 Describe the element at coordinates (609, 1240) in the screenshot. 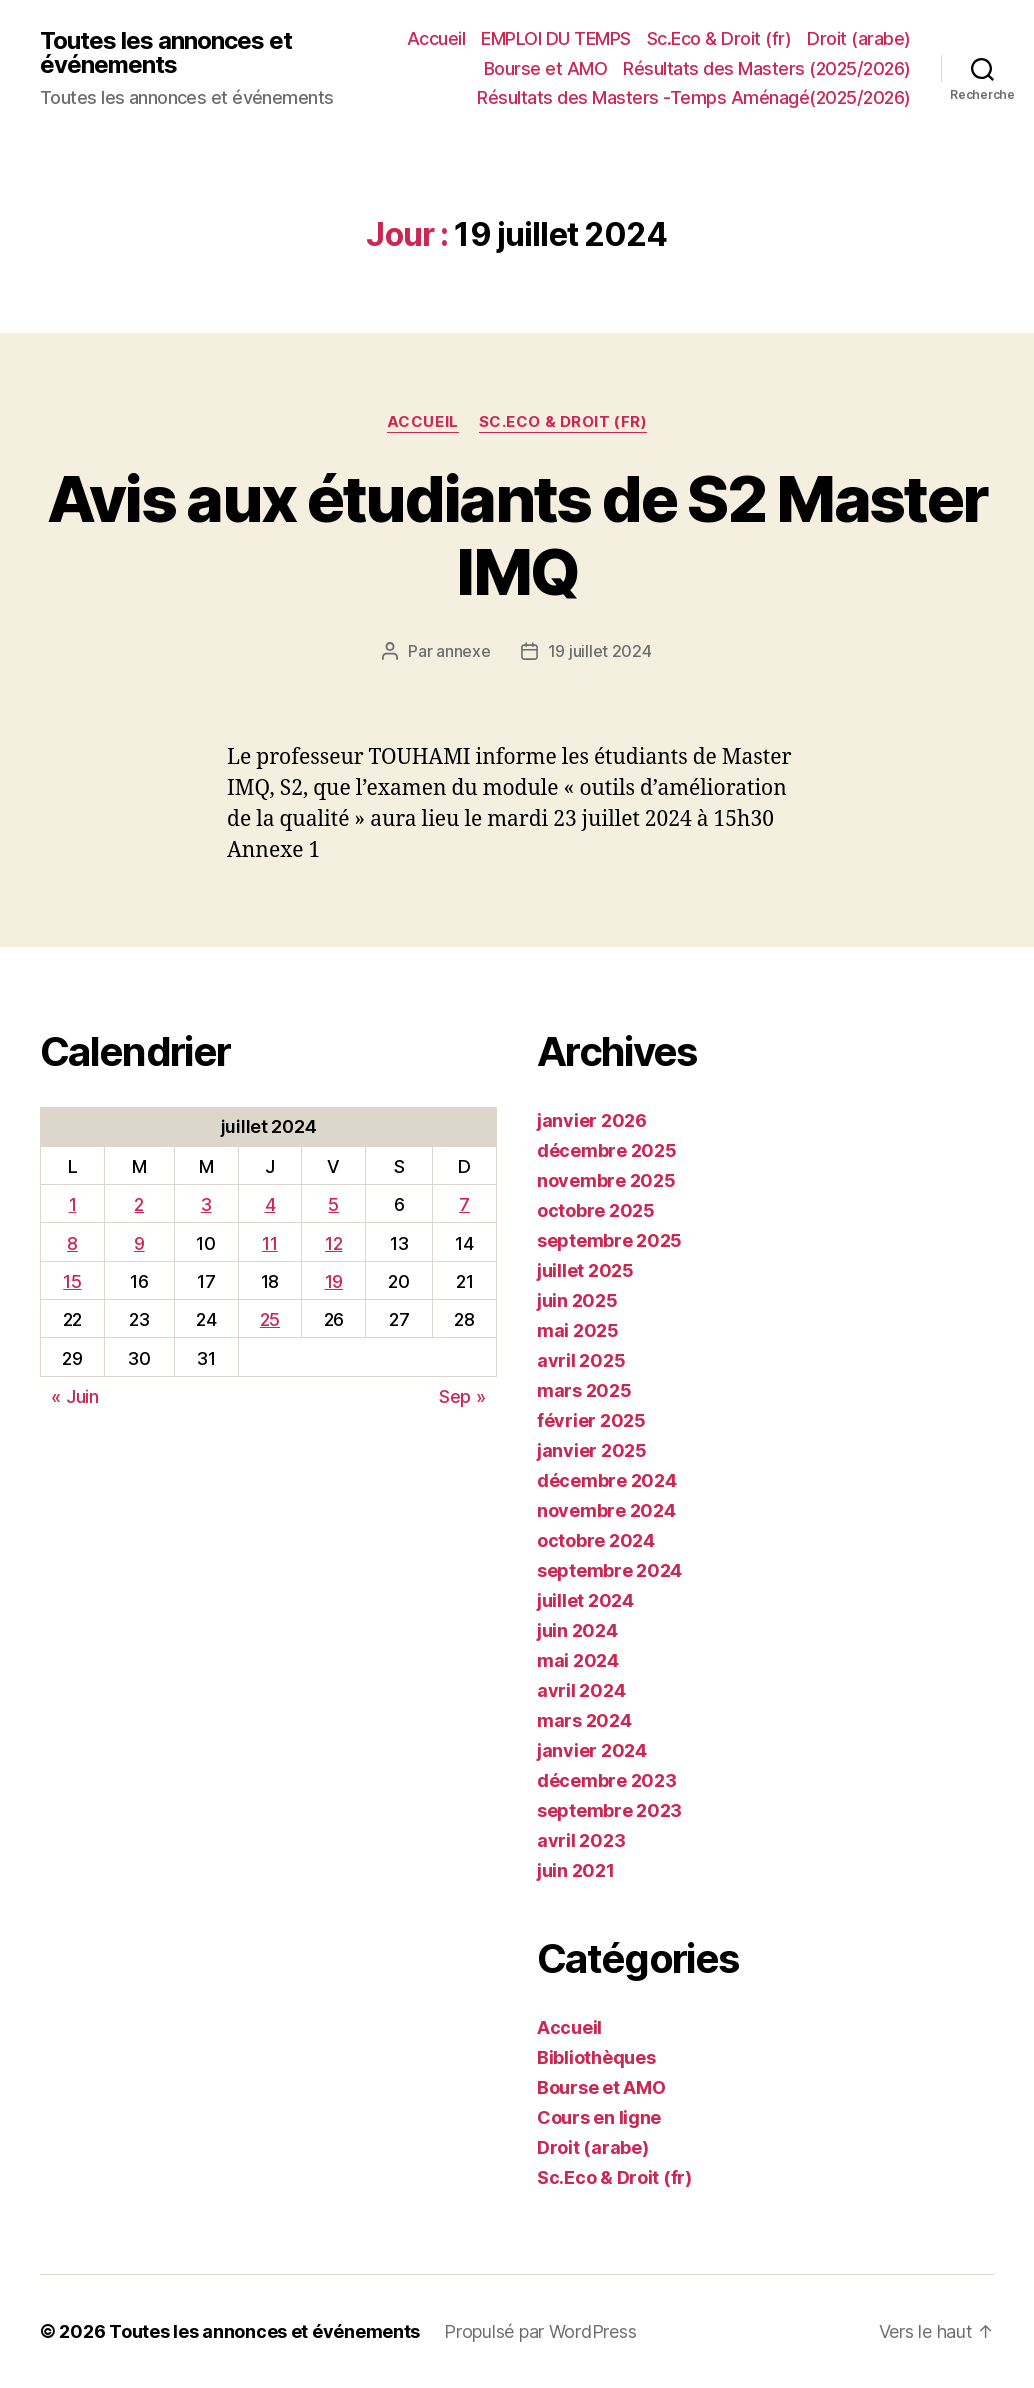

I see `septembre 2025` at that location.